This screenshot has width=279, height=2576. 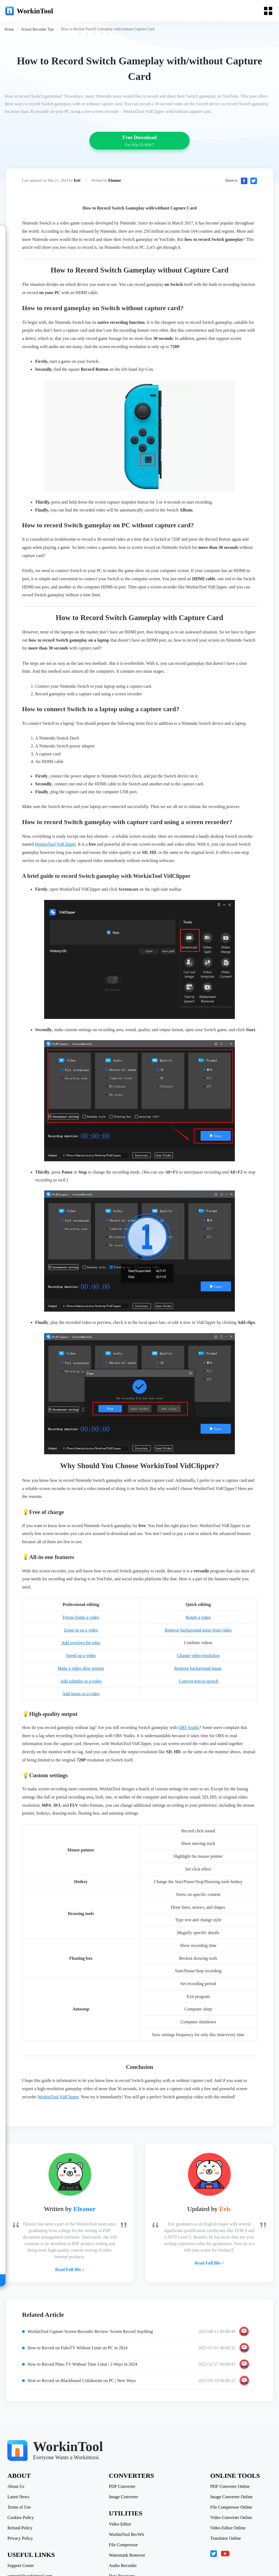 What do you see at coordinates (80, 1648) in the screenshot?
I see `Add overlays for edits` at bounding box center [80, 1648].